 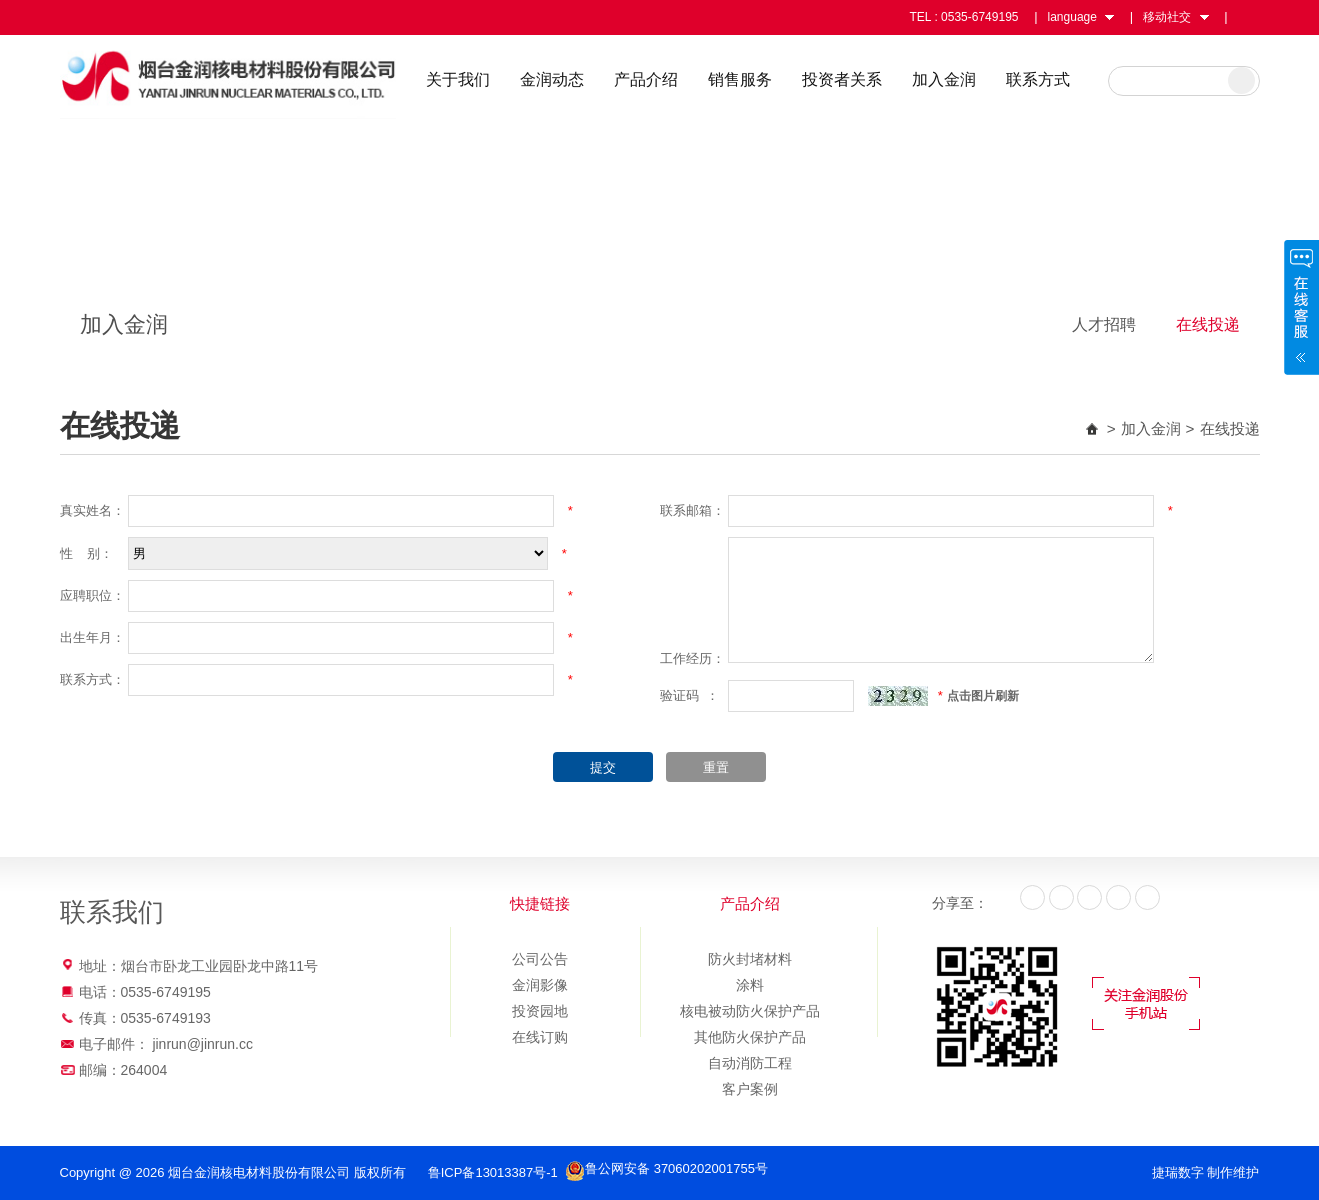 What do you see at coordinates (540, 1037) in the screenshot?
I see `在线订购` at bounding box center [540, 1037].